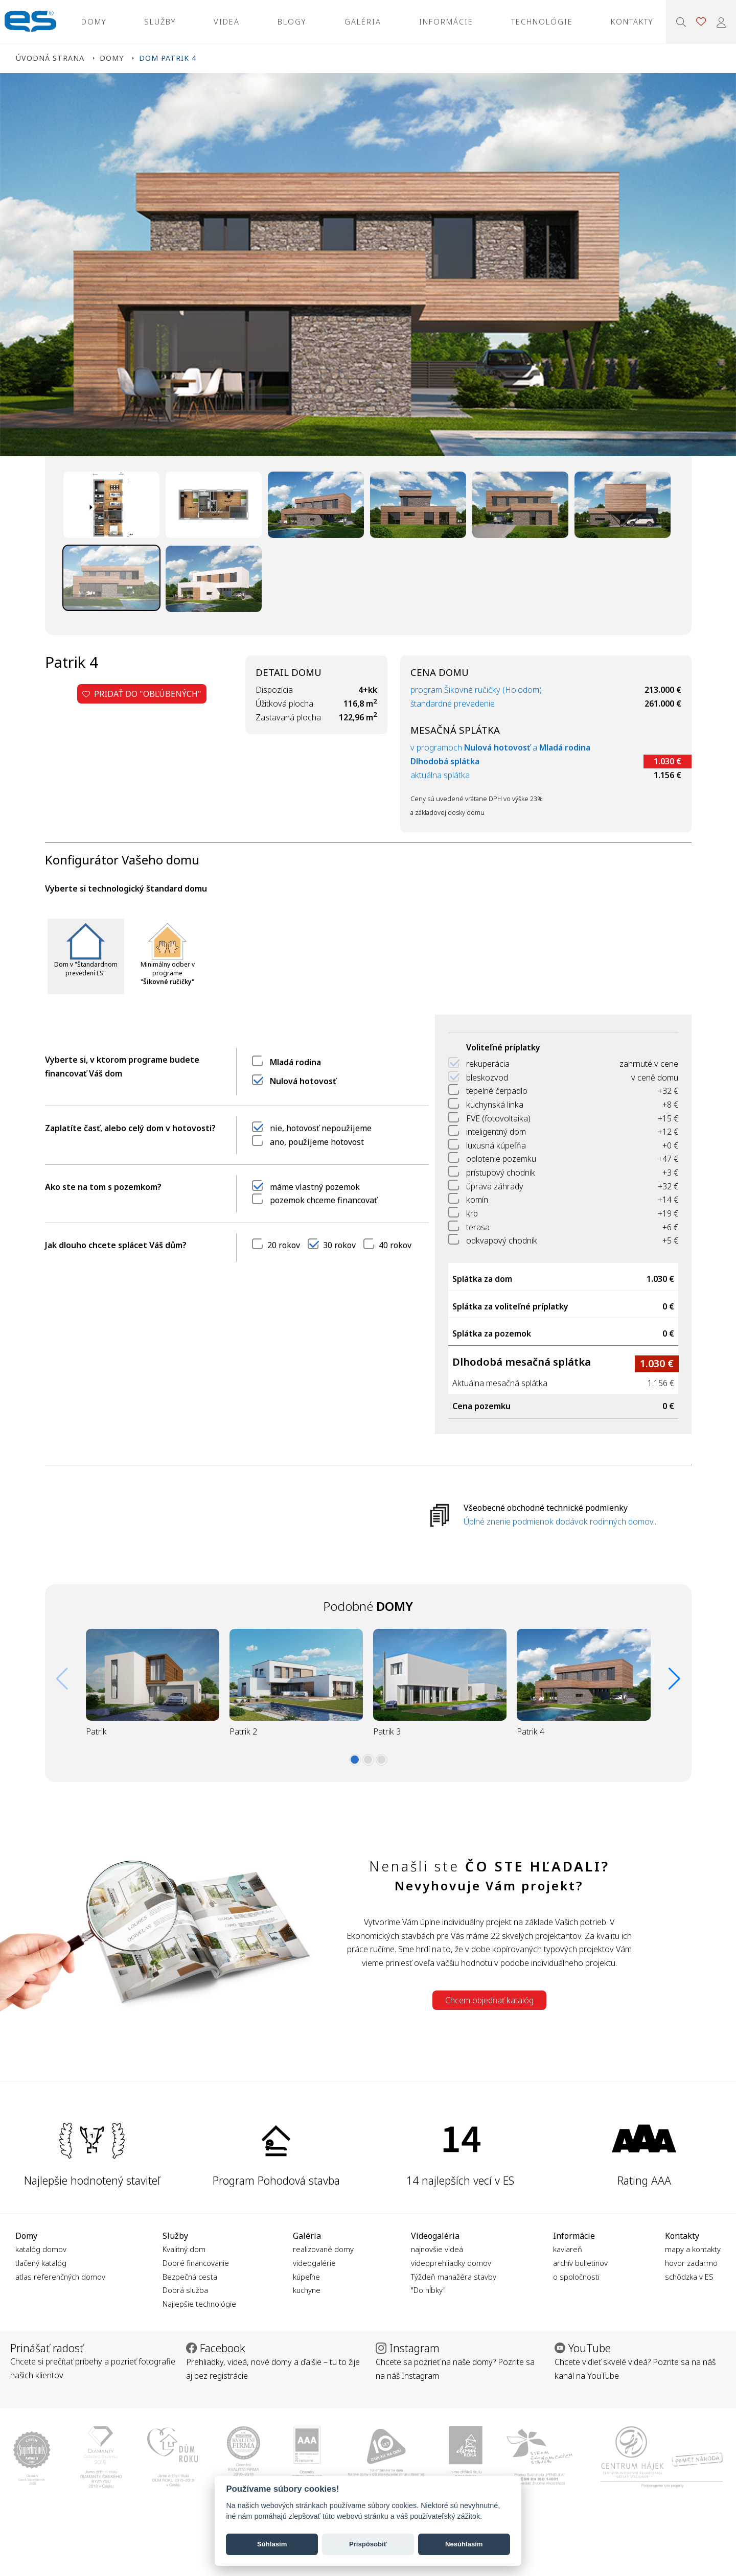 The image size is (736, 2576). Describe the element at coordinates (184, 2249) in the screenshot. I see `Kvalitný dom` at that location.